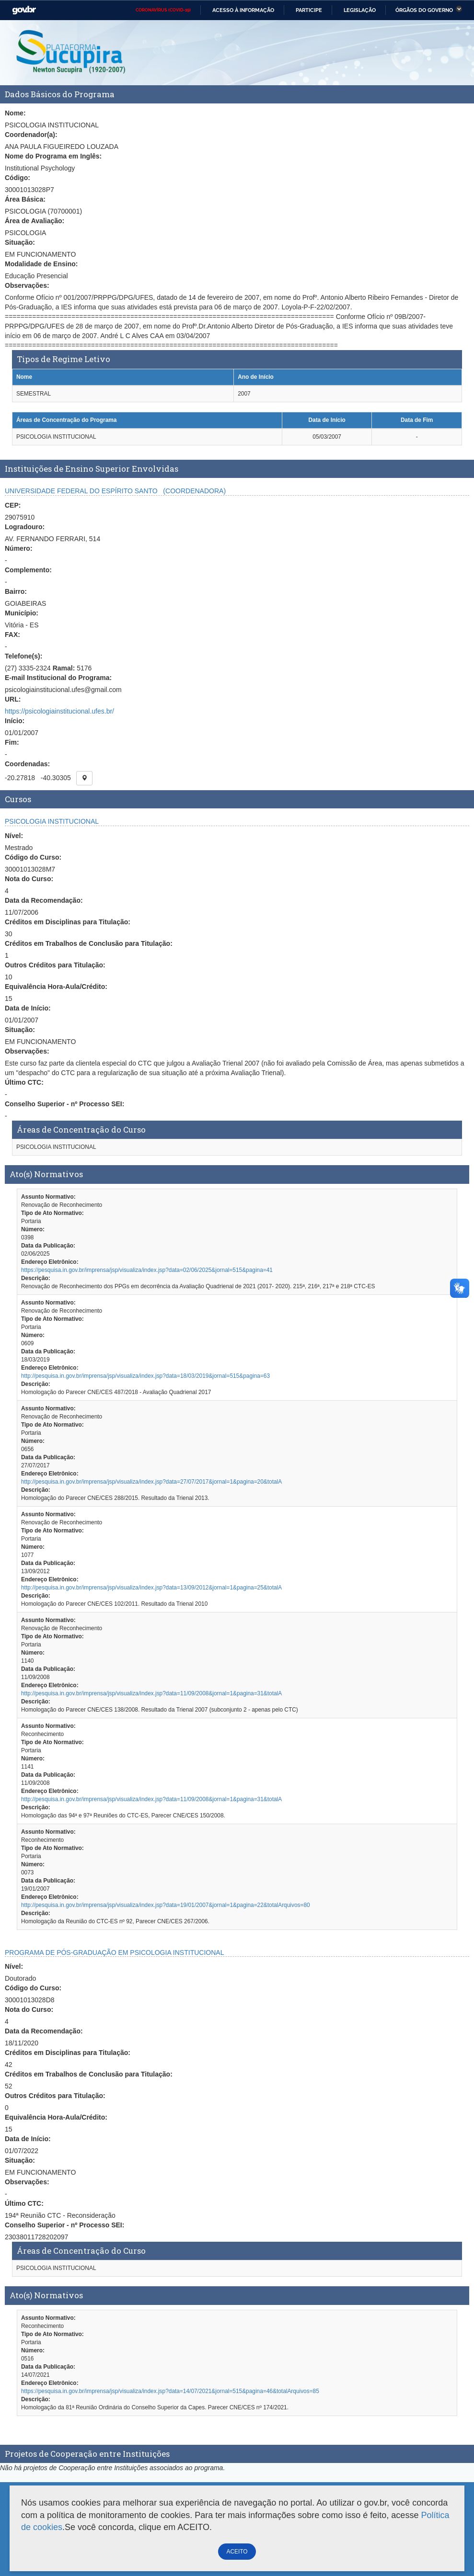  I want to click on Início:, so click(14, 721).